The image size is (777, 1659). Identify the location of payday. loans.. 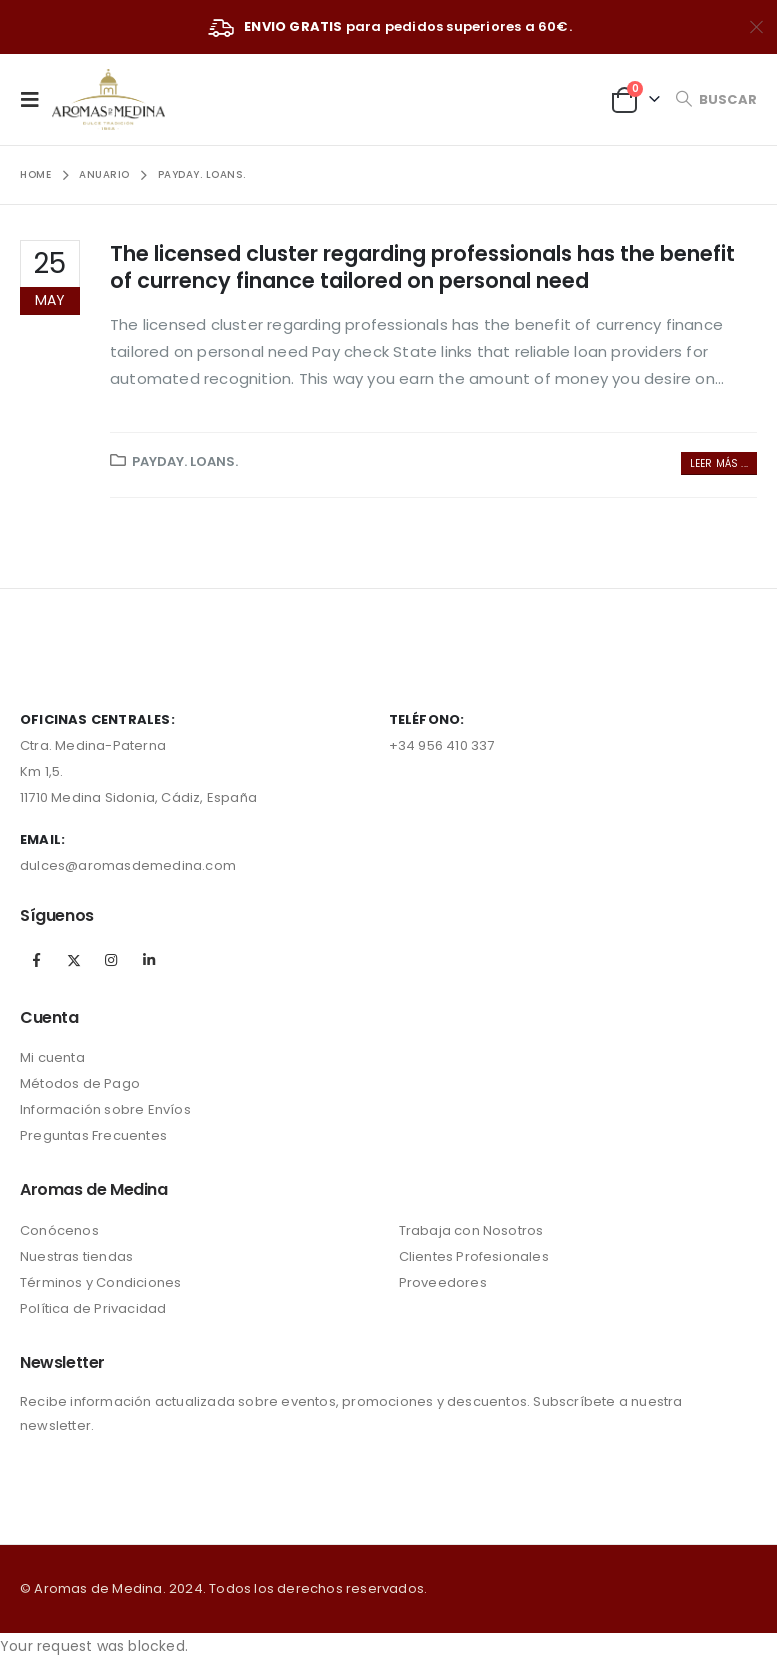
(185, 461).